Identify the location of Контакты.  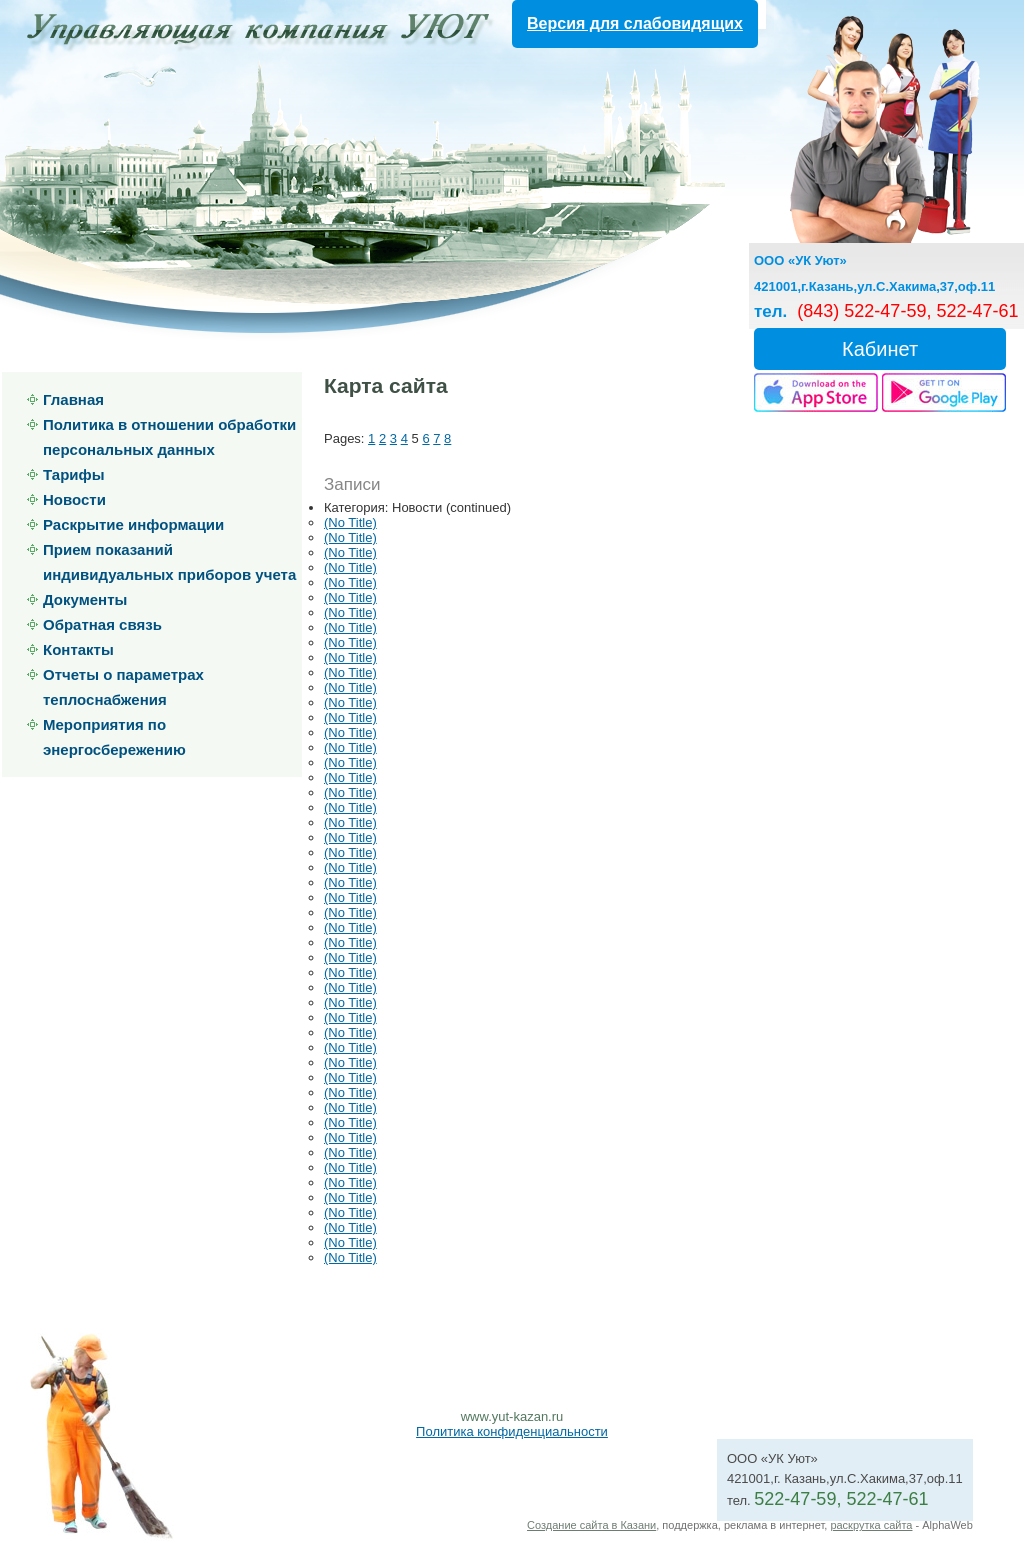
(78, 649).